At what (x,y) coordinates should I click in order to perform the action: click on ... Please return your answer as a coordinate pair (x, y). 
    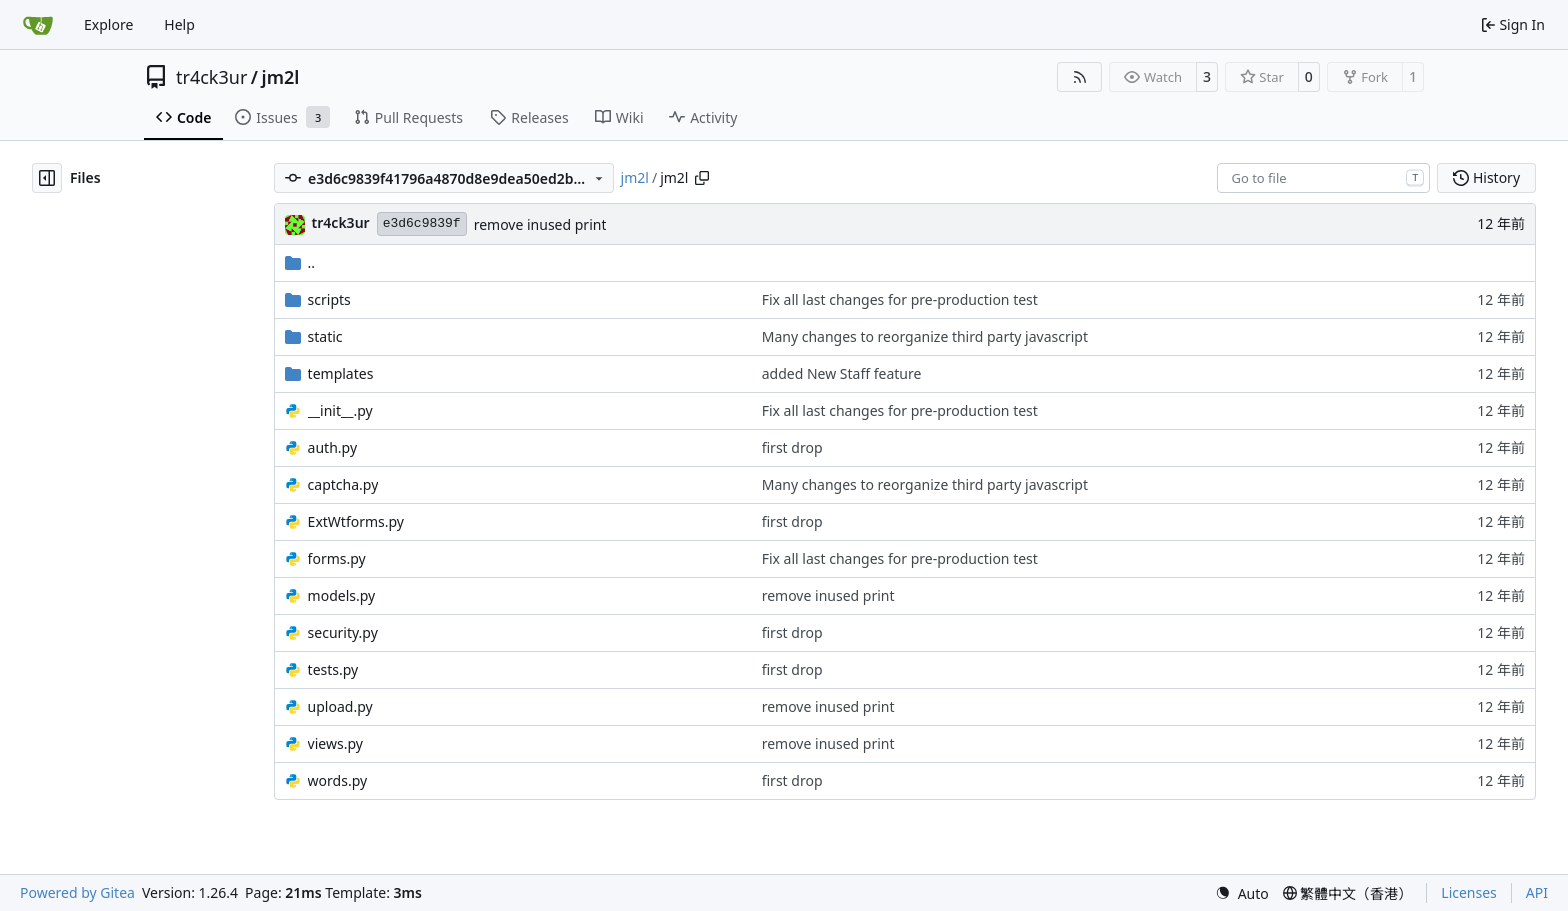
    Looking at the image, I should click on (300, 262).